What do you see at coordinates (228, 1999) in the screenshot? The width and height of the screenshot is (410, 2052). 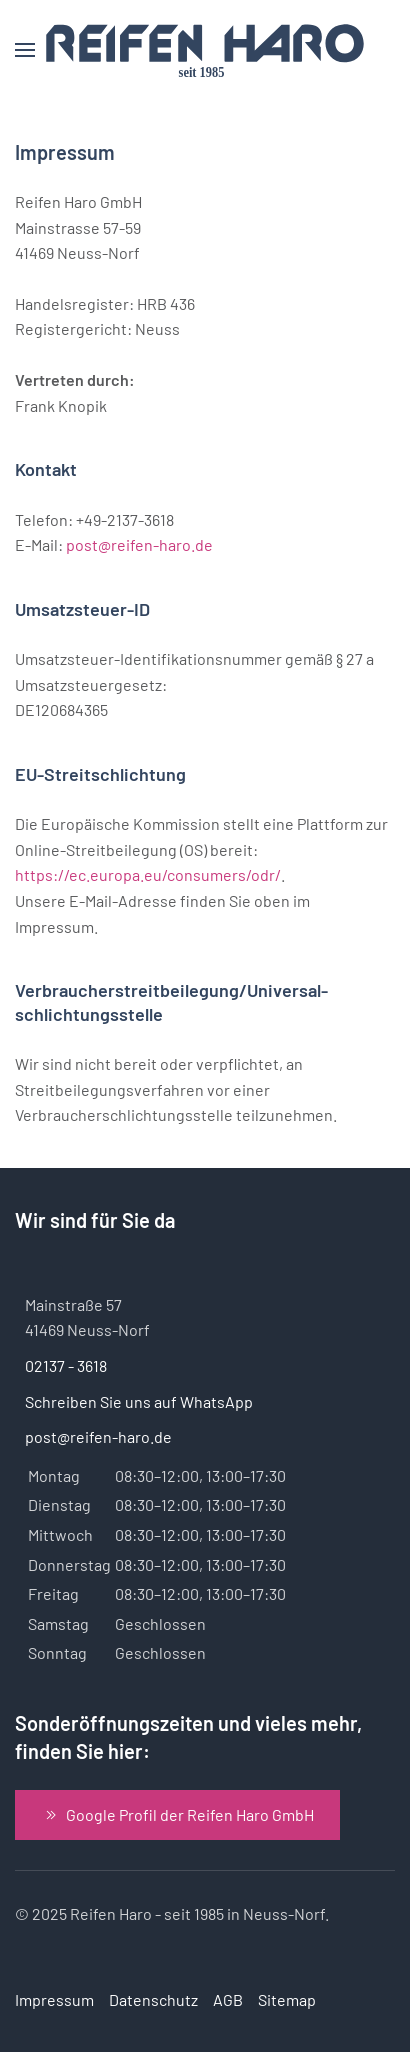 I see `AGB` at bounding box center [228, 1999].